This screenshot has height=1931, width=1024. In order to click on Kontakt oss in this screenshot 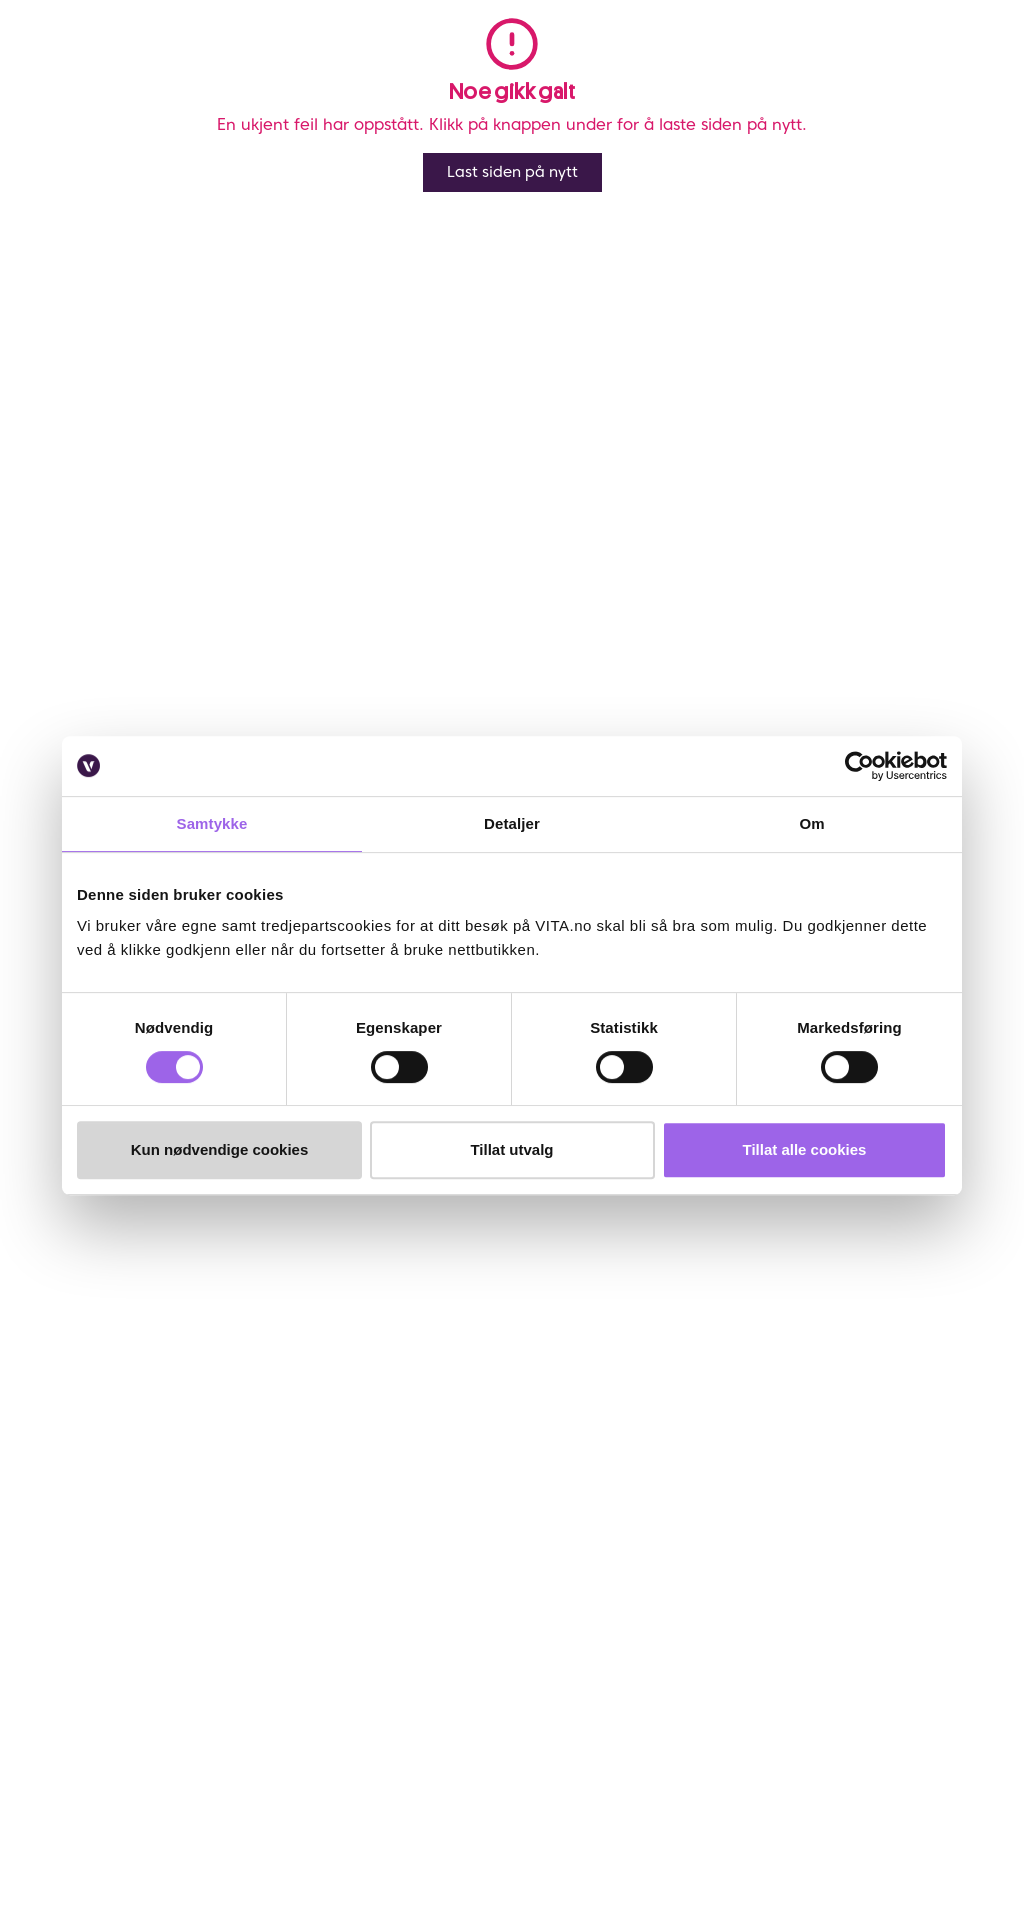, I will do `click(124, 1374)`.